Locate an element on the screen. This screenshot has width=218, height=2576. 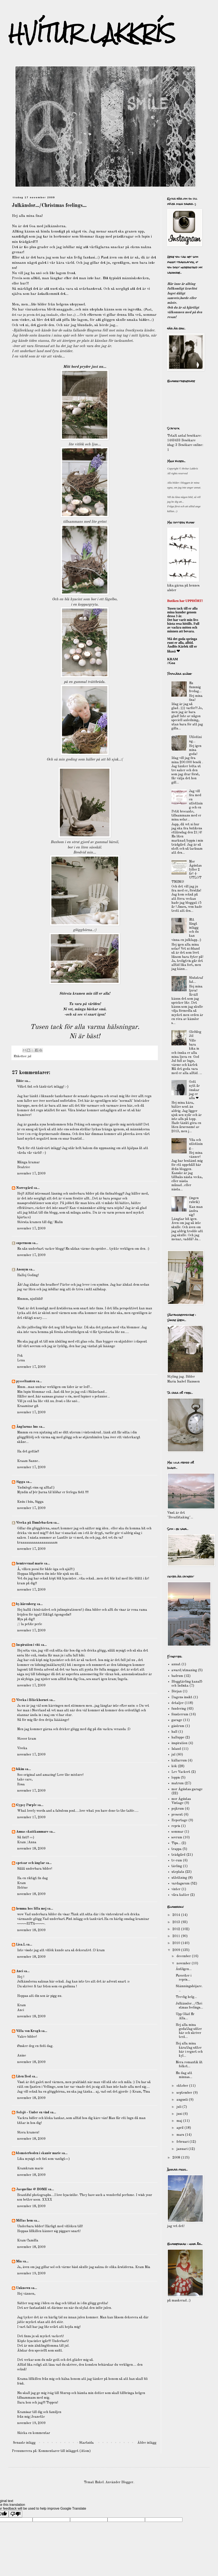
pojkrum is located at coordinates (177, 1808).